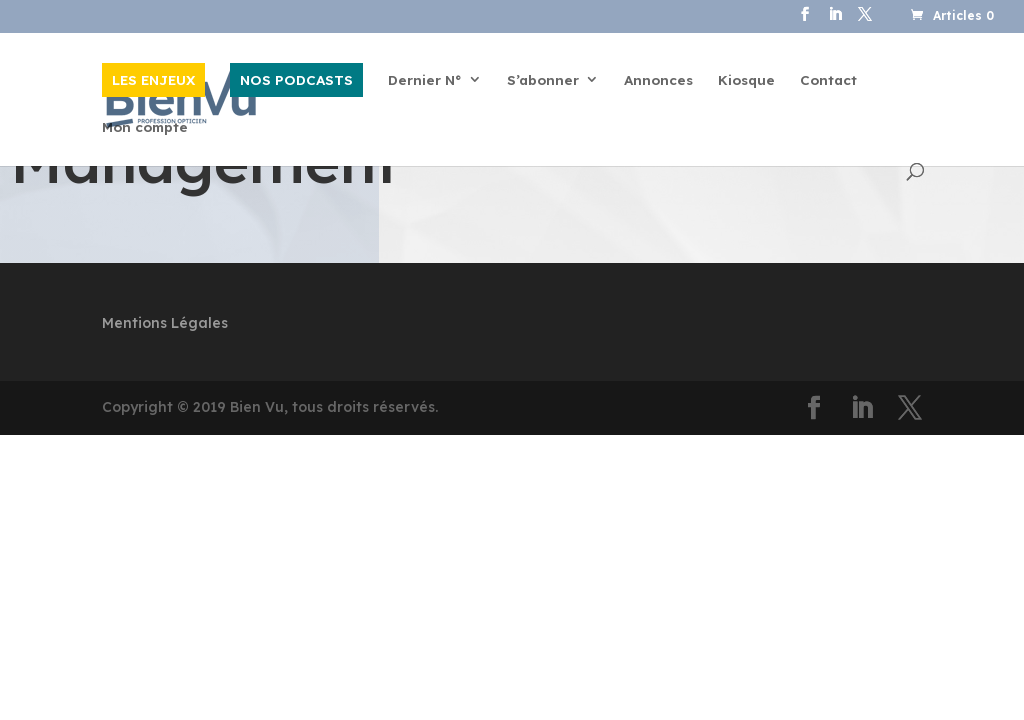 The image size is (1024, 720). I want to click on Kiosque, so click(746, 80).